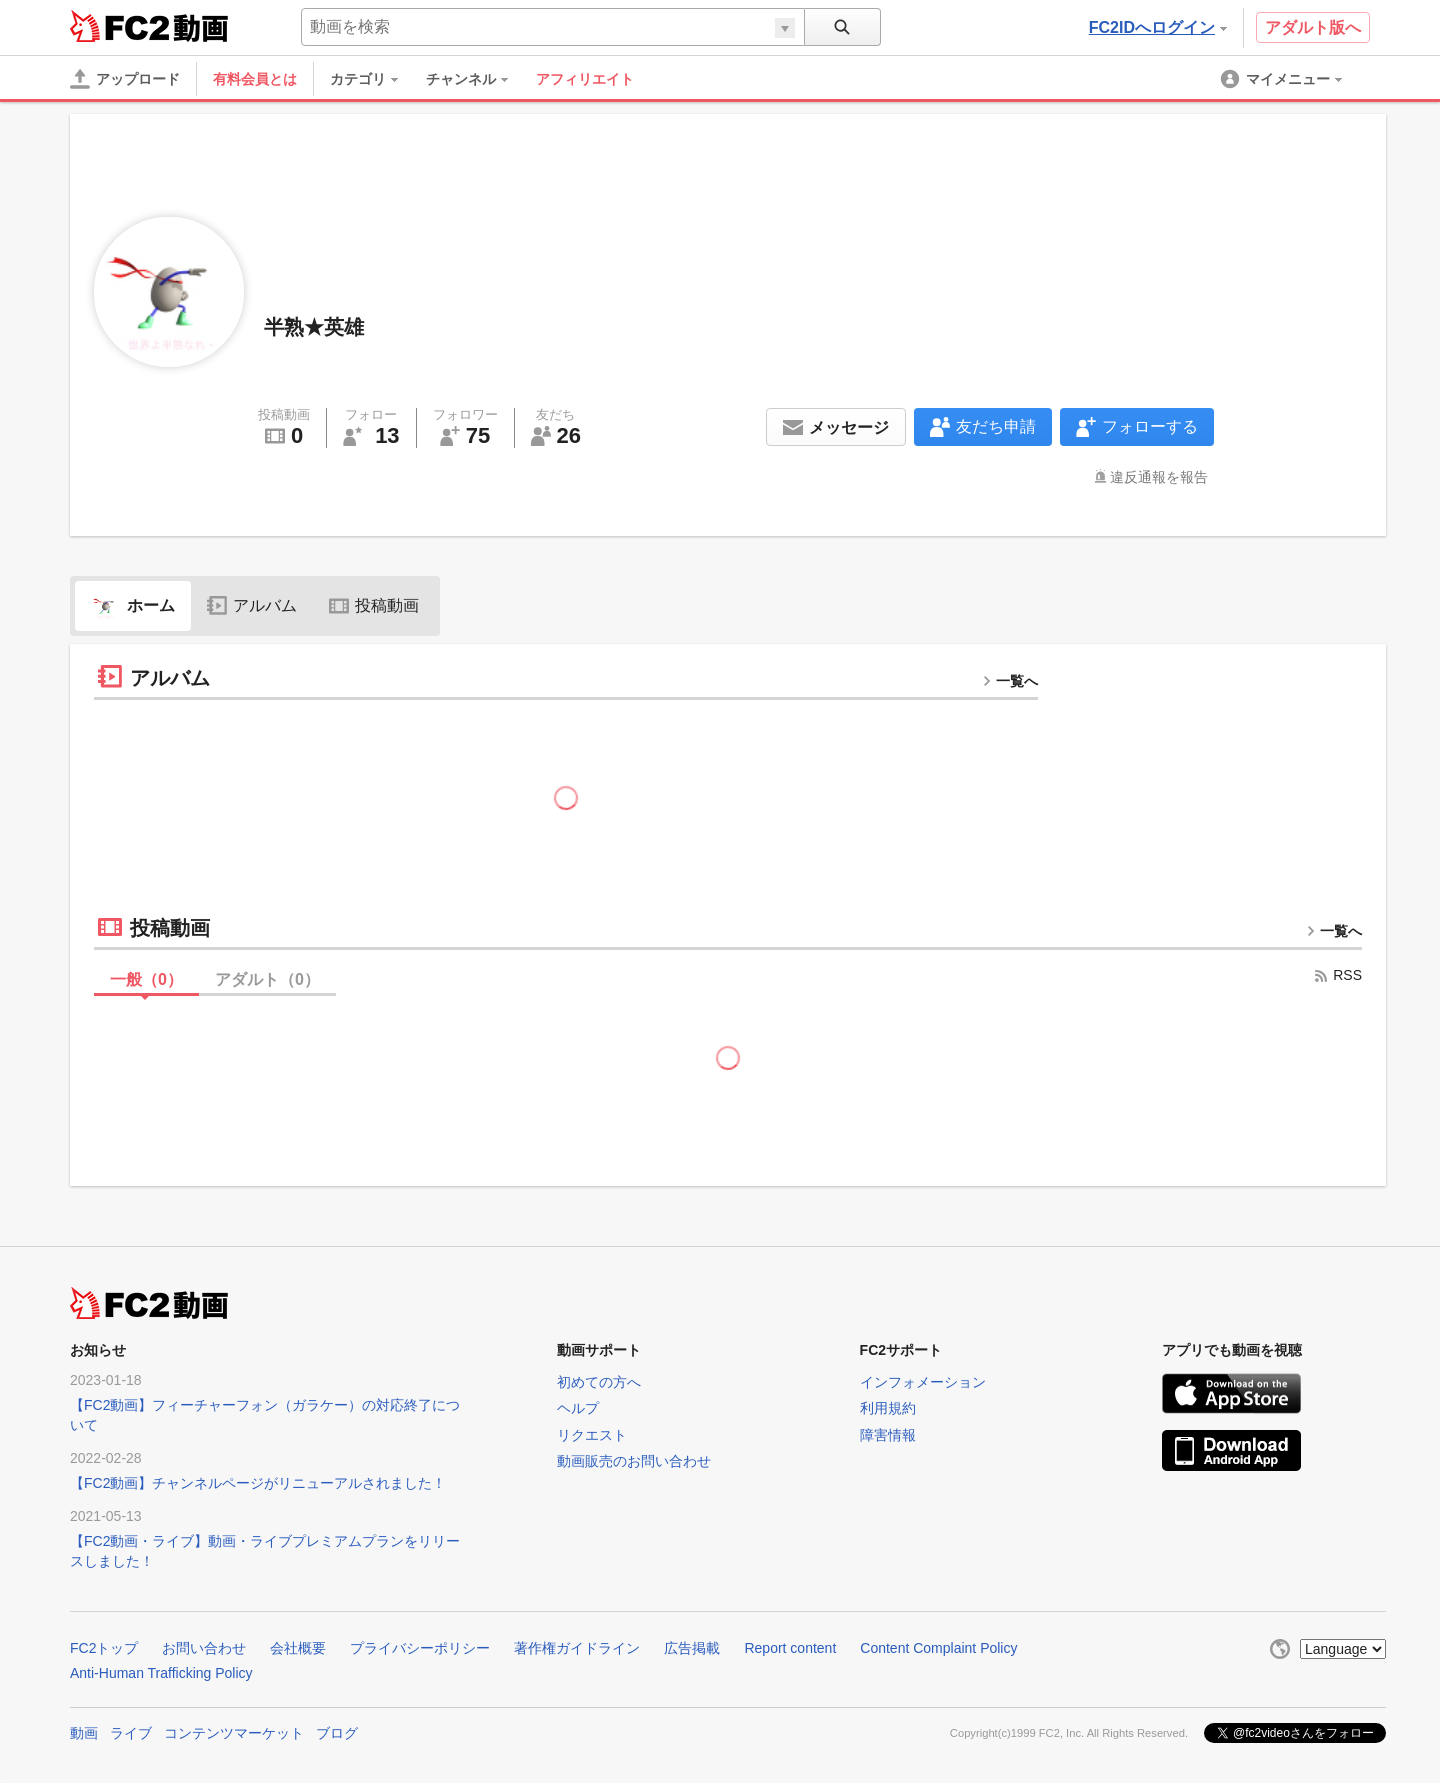  What do you see at coordinates (577, 1648) in the screenshot?
I see `著作権ガイドライン` at bounding box center [577, 1648].